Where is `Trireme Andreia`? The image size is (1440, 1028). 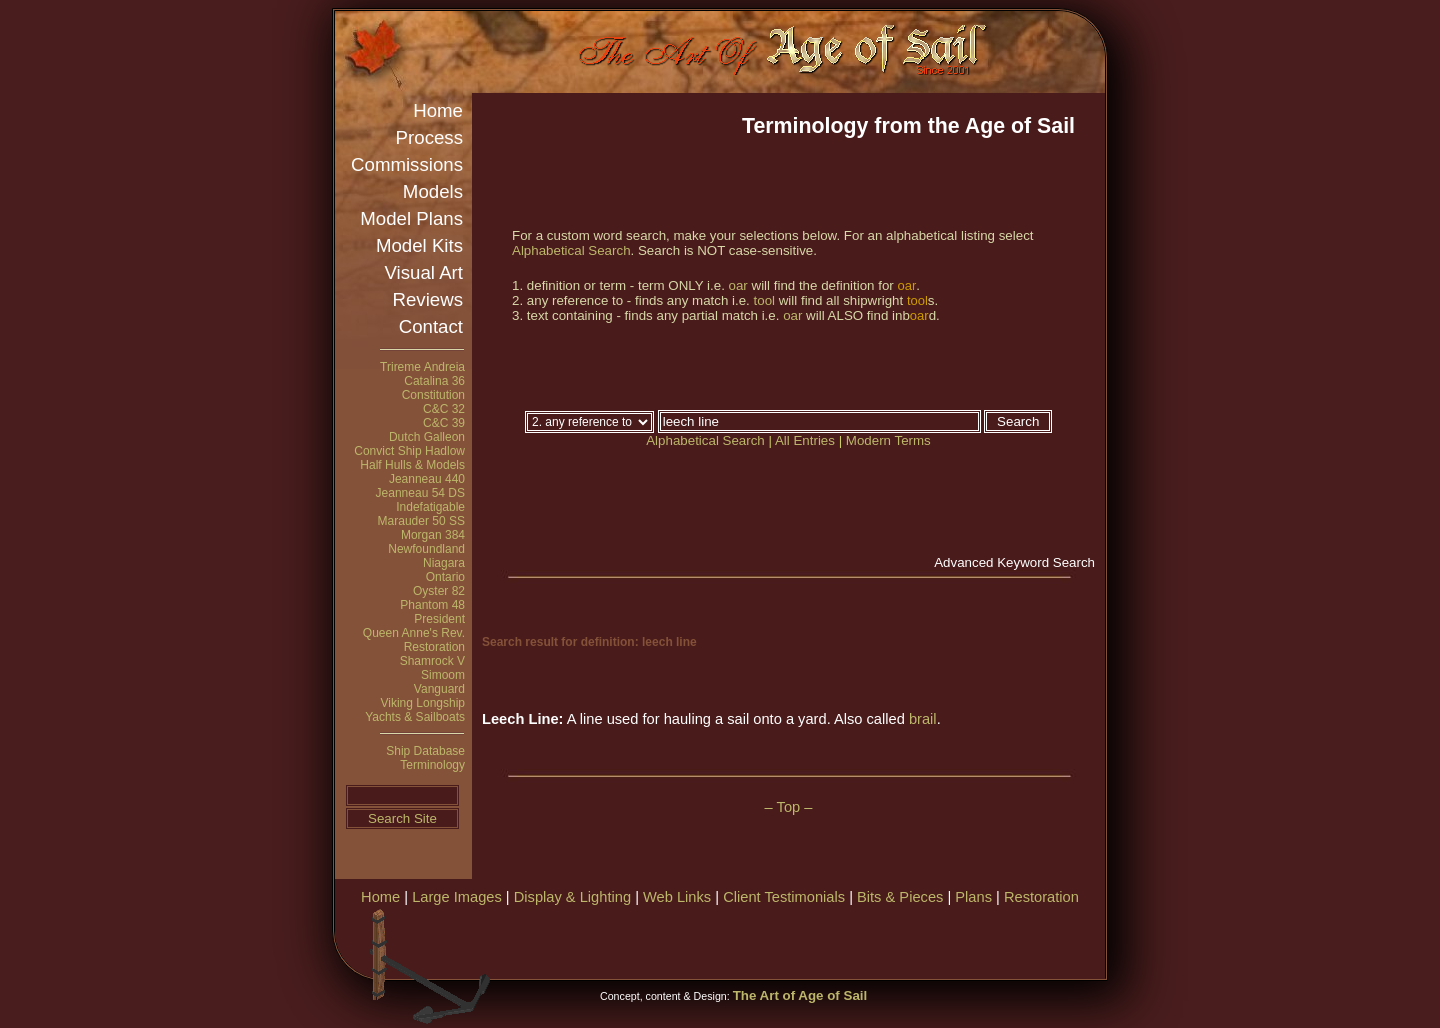
Trireme Andreia is located at coordinates (422, 367).